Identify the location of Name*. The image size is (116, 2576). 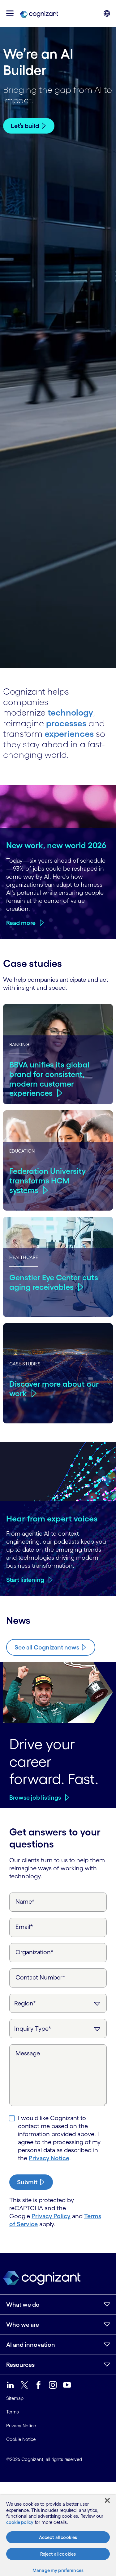
(25, 1901).